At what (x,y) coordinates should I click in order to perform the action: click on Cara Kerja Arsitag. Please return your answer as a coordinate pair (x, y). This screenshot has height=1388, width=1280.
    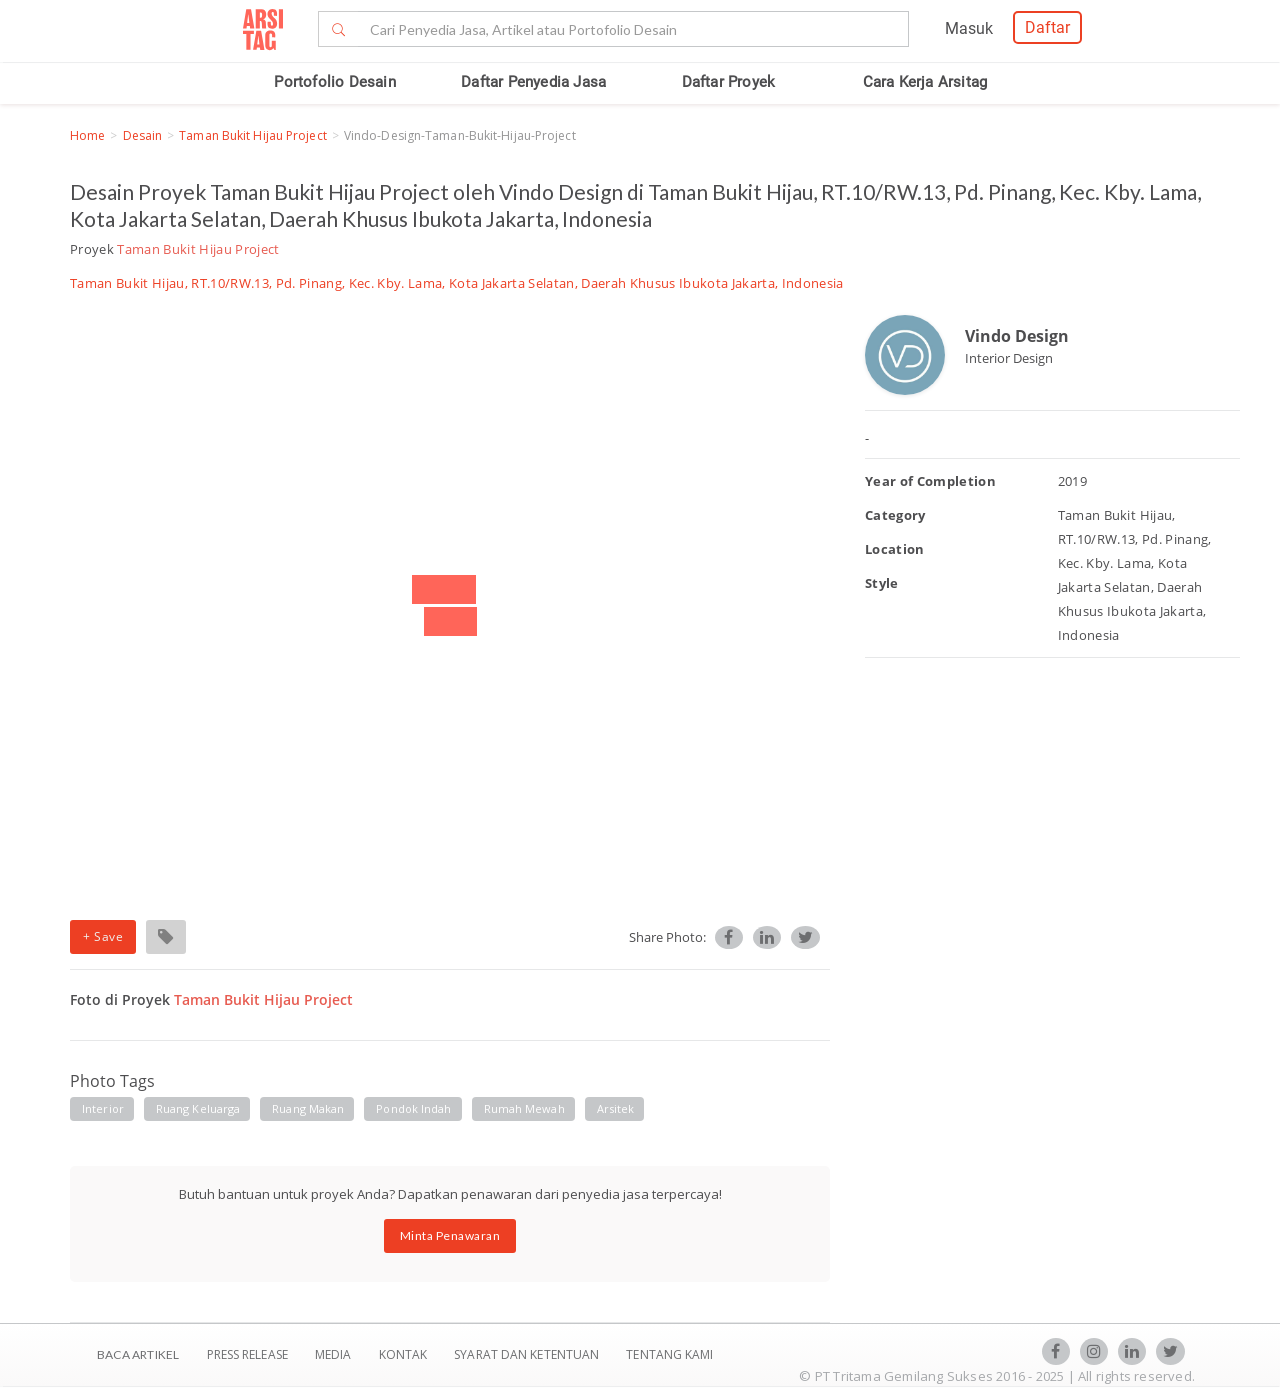
    Looking at the image, I should click on (925, 82).